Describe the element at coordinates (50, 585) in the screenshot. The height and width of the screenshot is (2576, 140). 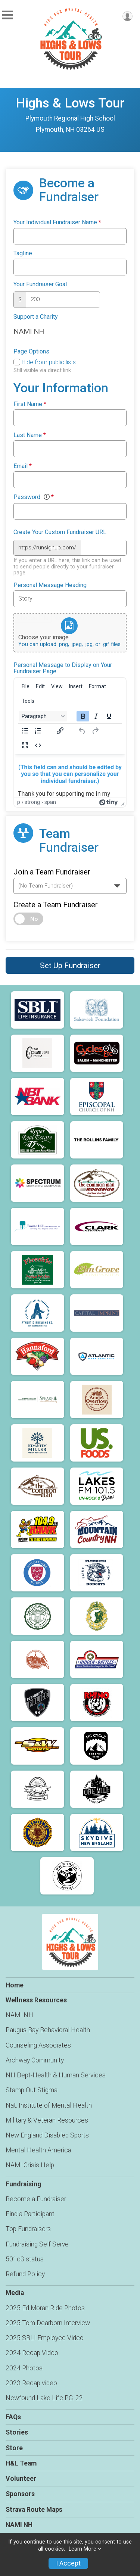
I see `Personal Message Heading` at that location.